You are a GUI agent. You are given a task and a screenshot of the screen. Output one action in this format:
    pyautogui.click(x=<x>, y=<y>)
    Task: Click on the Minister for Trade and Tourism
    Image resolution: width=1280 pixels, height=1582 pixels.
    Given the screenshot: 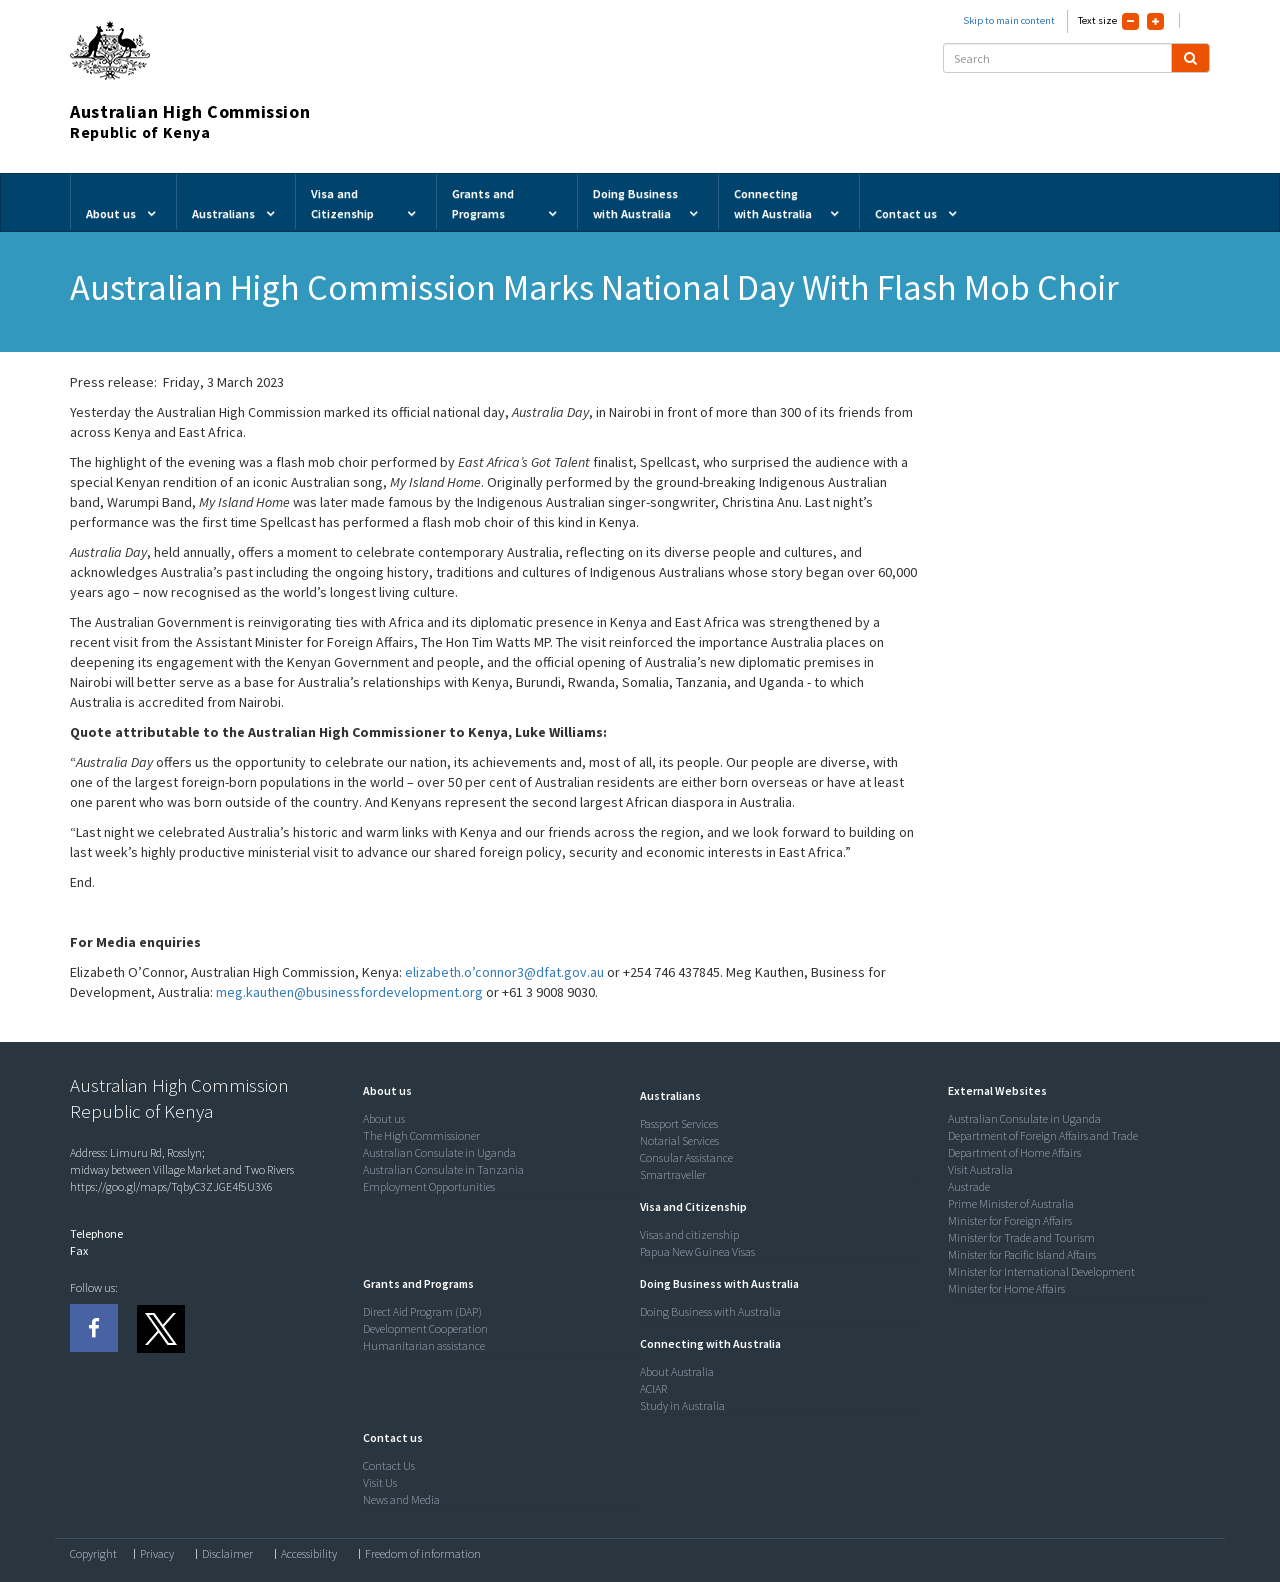 What is the action you would take?
    pyautogui.click(x=1021, y=1237)
    